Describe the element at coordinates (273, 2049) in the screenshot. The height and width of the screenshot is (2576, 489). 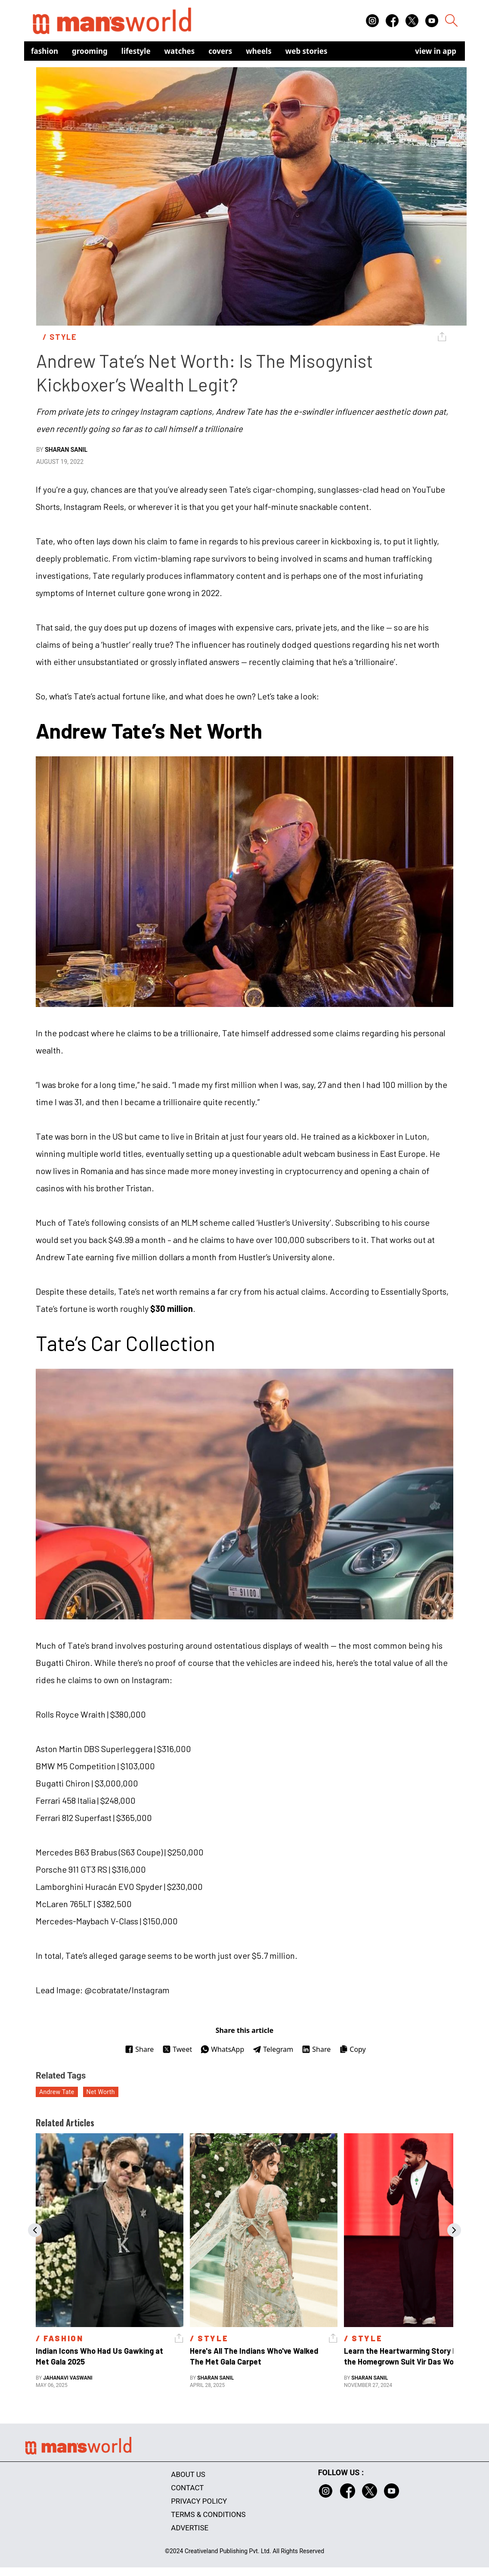
I see `Telegram` at that location.